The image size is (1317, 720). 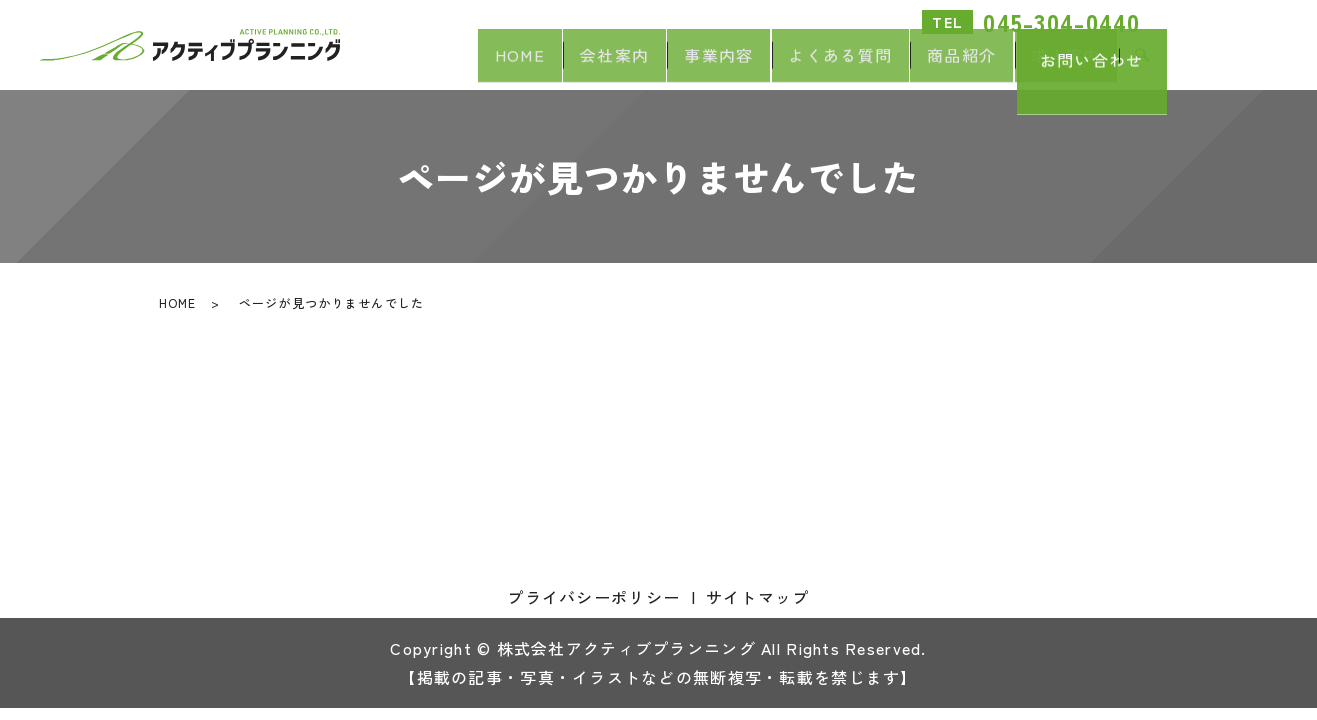 I want to click on 求人案内, so click(x=1059, y=66).